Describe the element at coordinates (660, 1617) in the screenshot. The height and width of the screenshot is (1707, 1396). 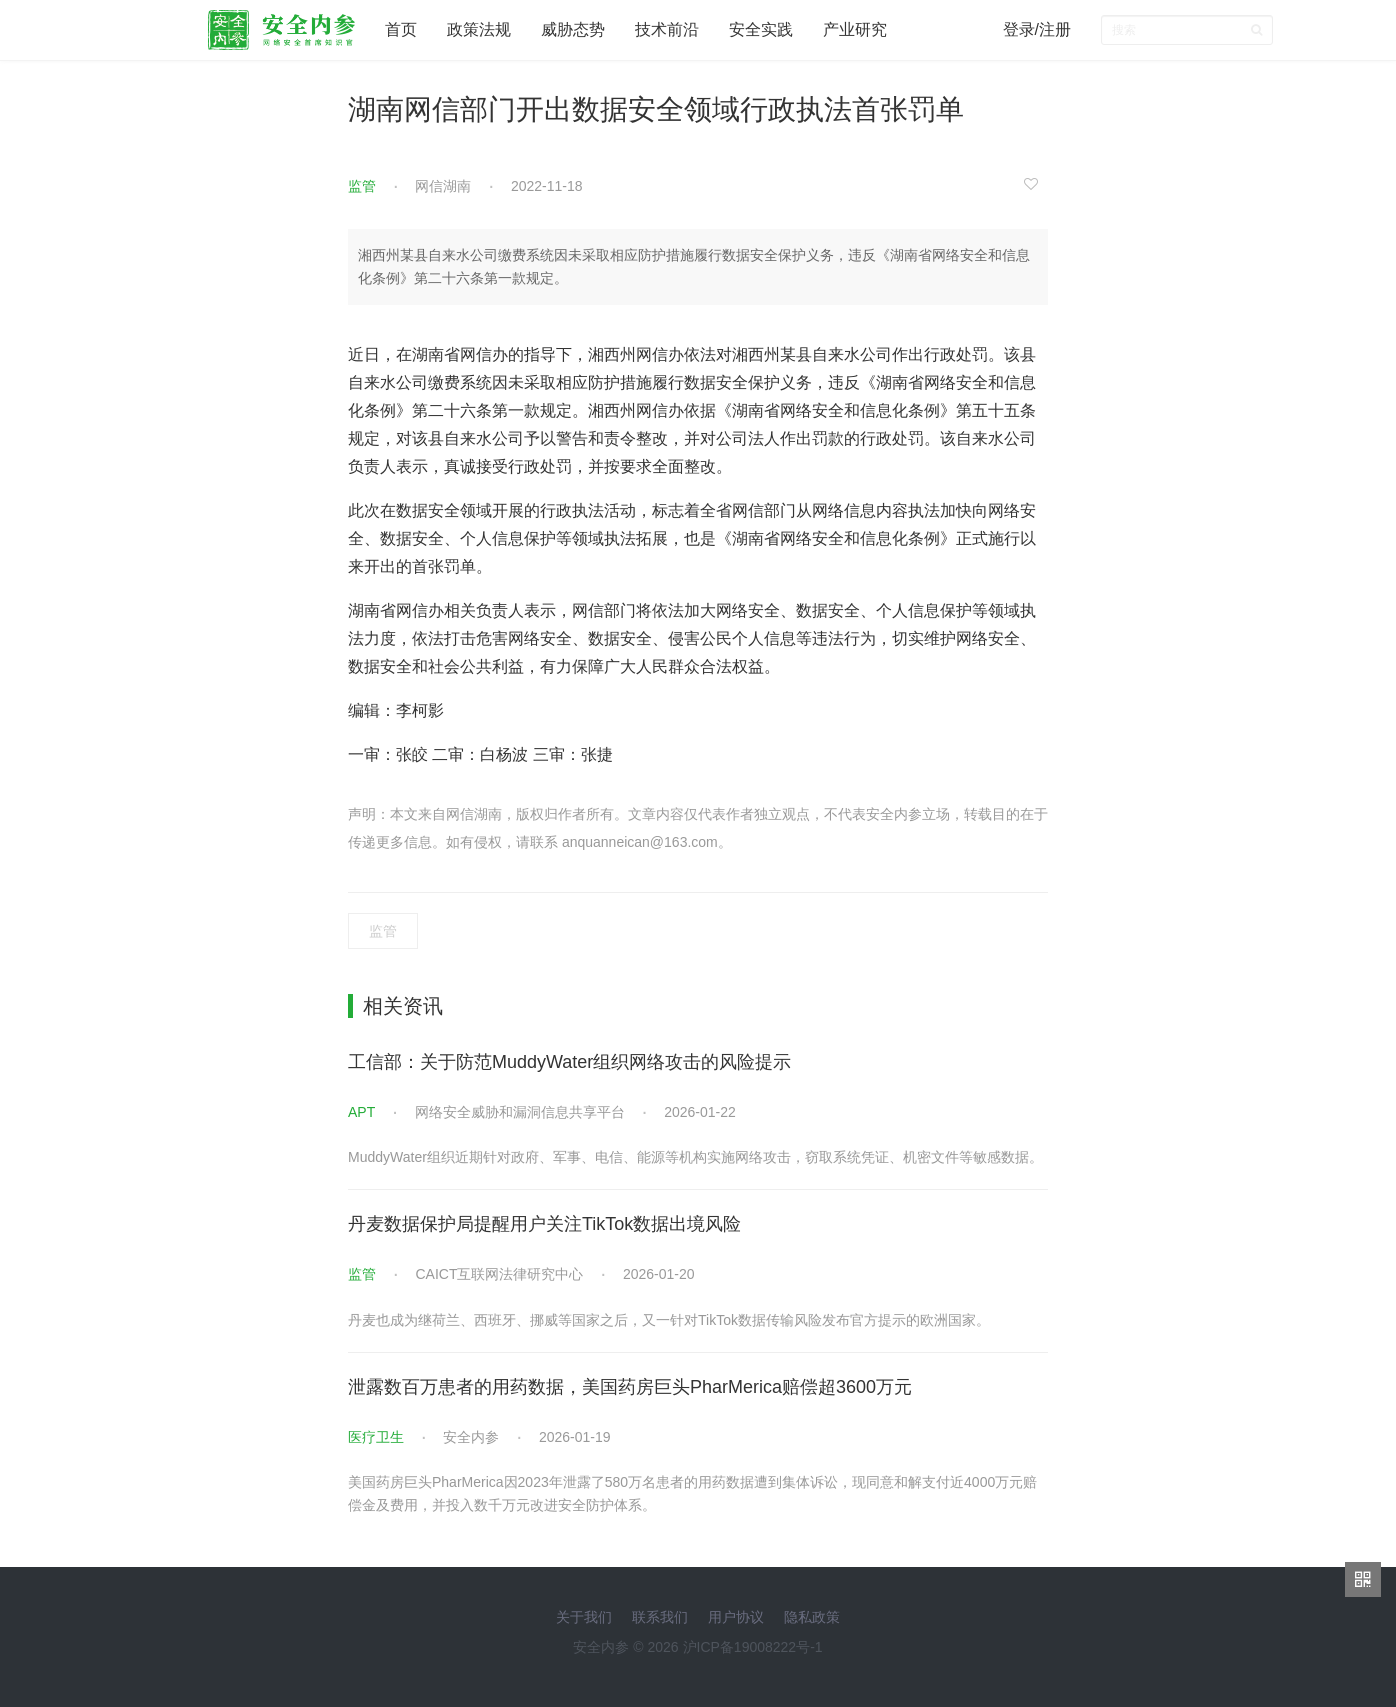
I see `联系我们` at that location.